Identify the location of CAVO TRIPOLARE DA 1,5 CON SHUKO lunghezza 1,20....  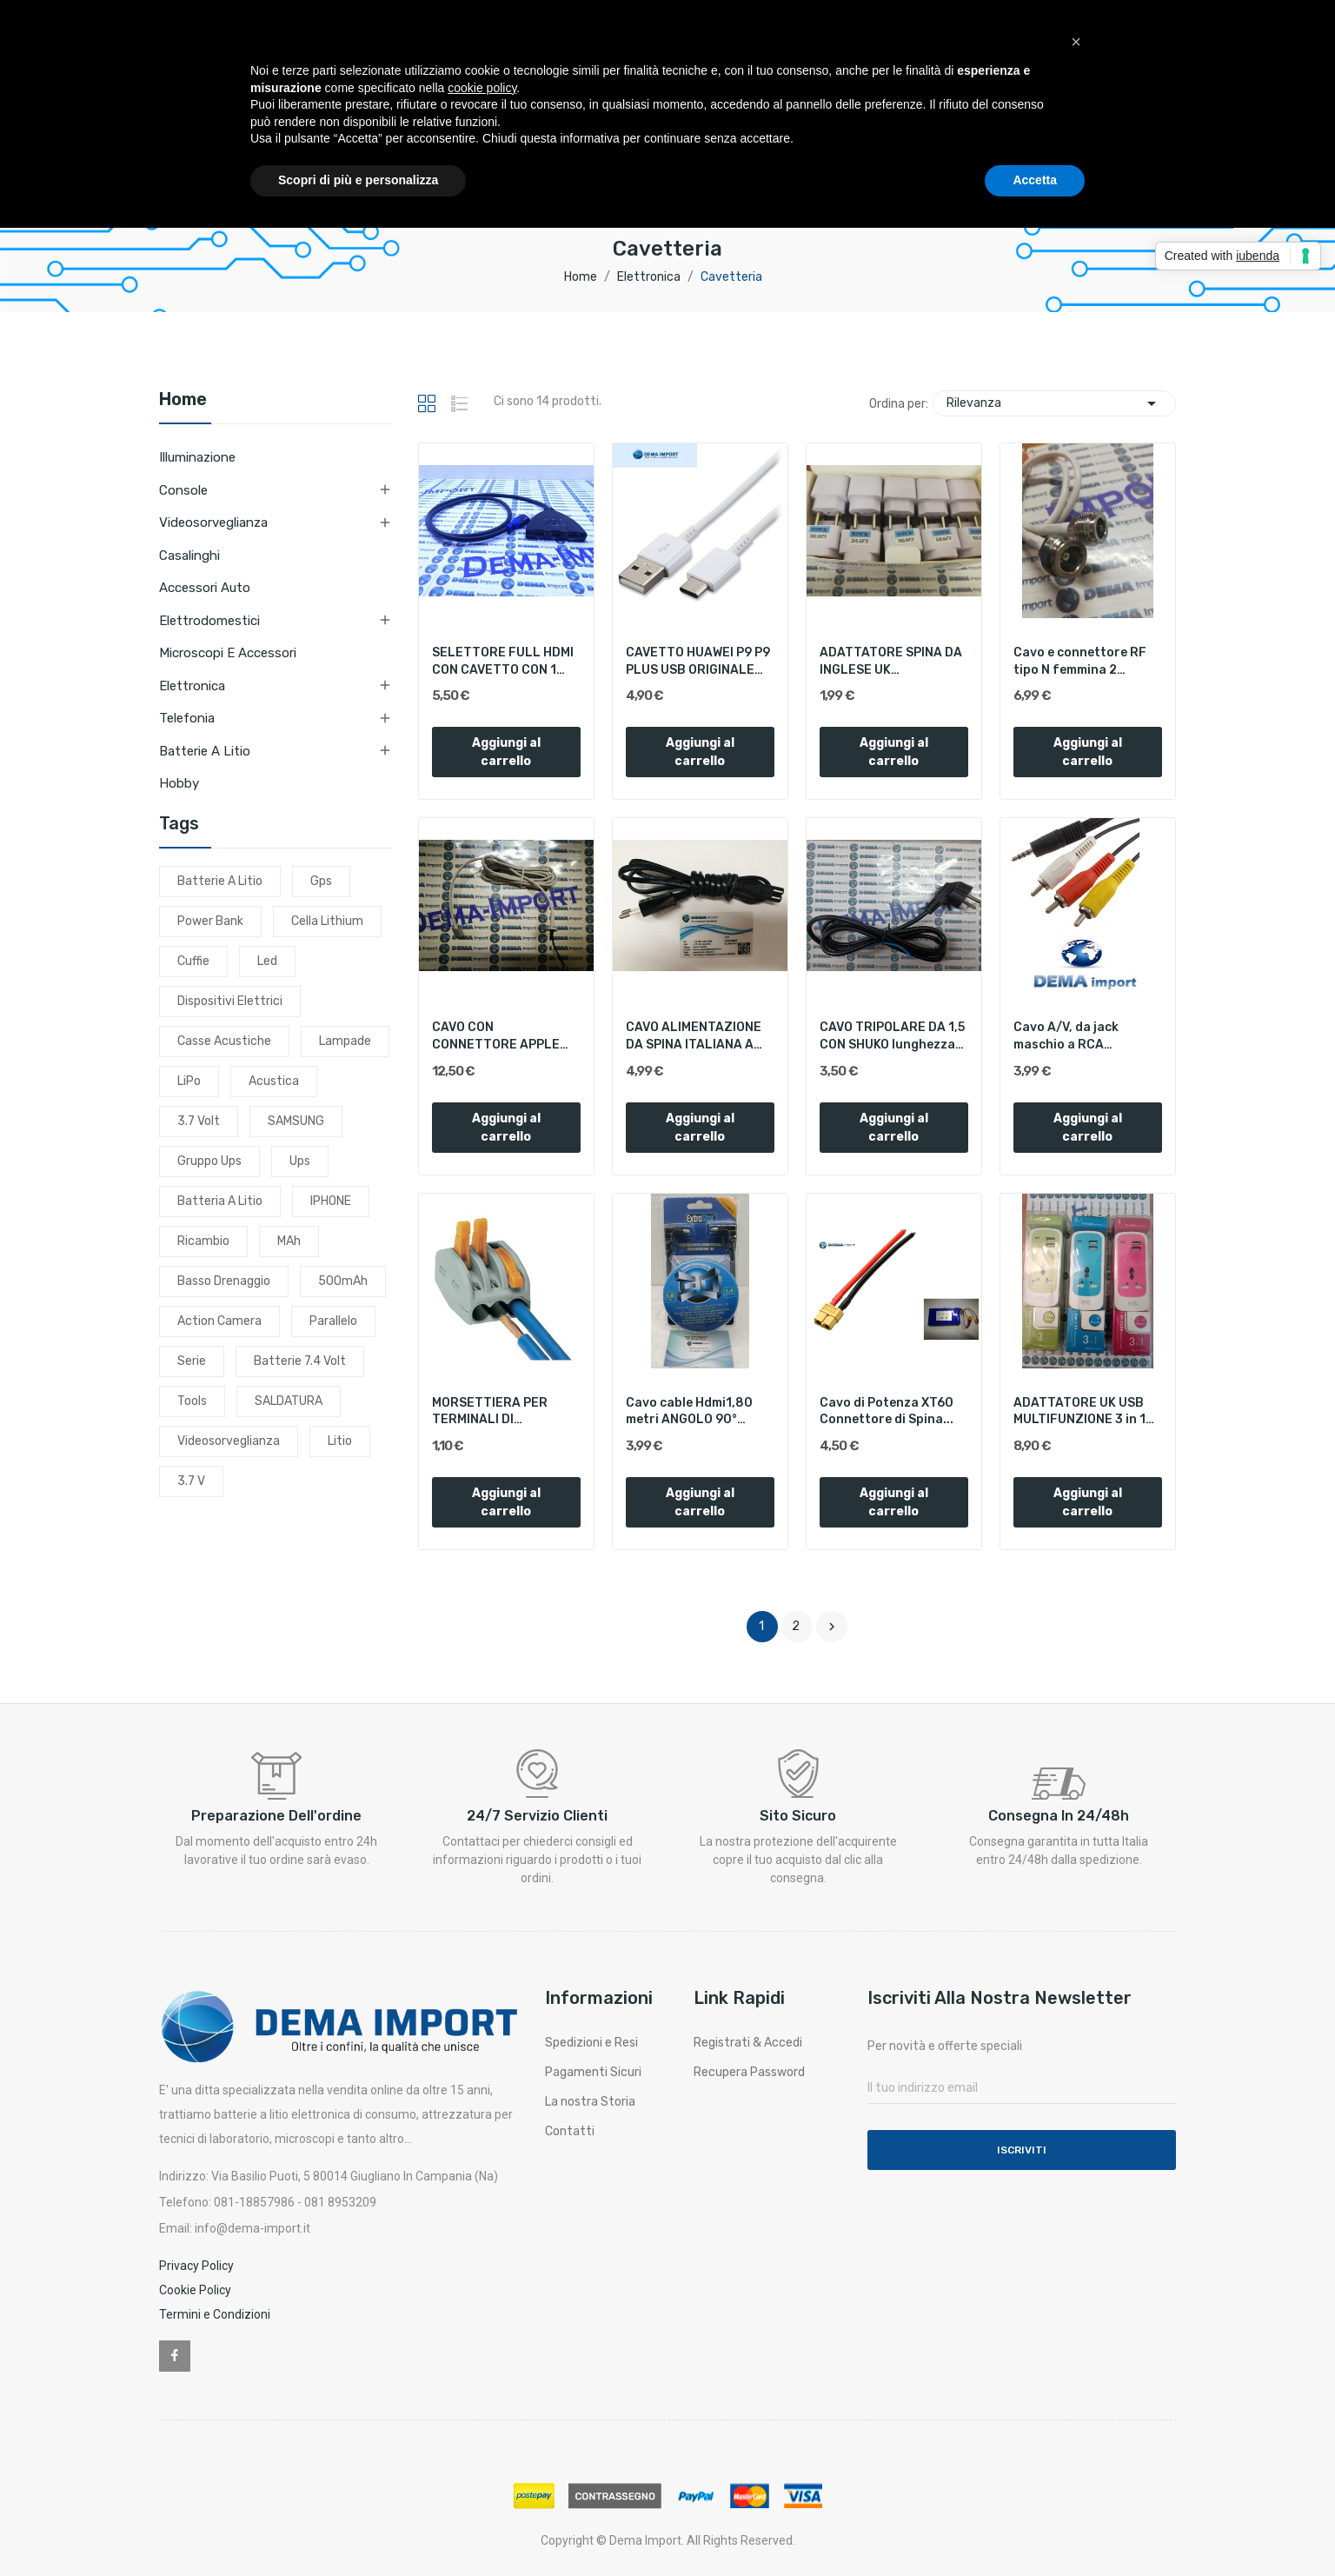
(892, 1036).